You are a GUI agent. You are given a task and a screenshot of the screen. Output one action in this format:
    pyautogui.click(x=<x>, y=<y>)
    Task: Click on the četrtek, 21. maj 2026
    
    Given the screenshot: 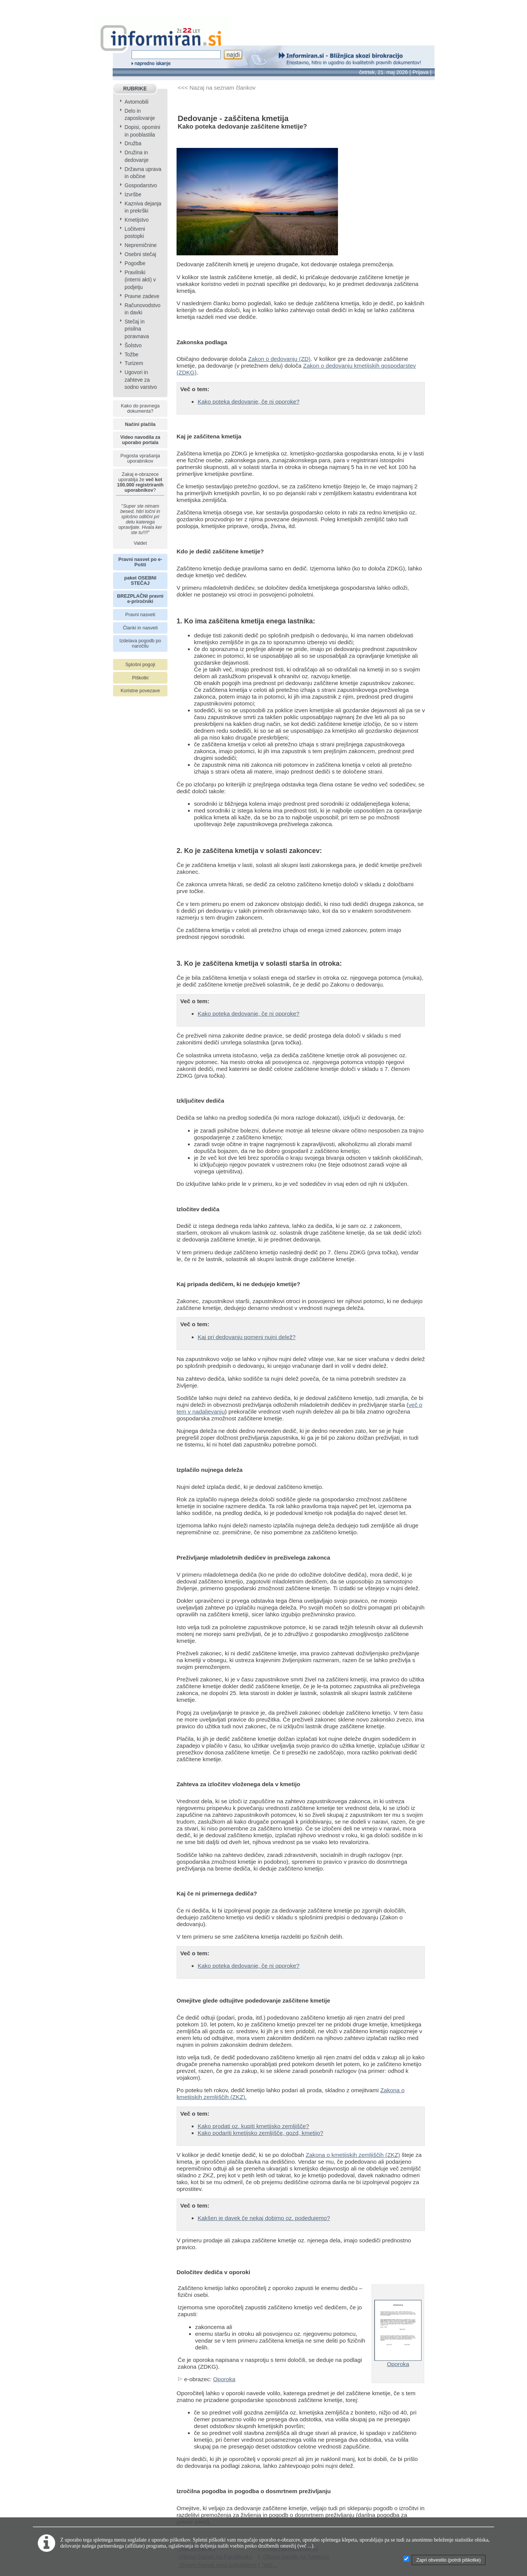 What is the action you would take?
    pyautogui.click(x=383, y=72)
    